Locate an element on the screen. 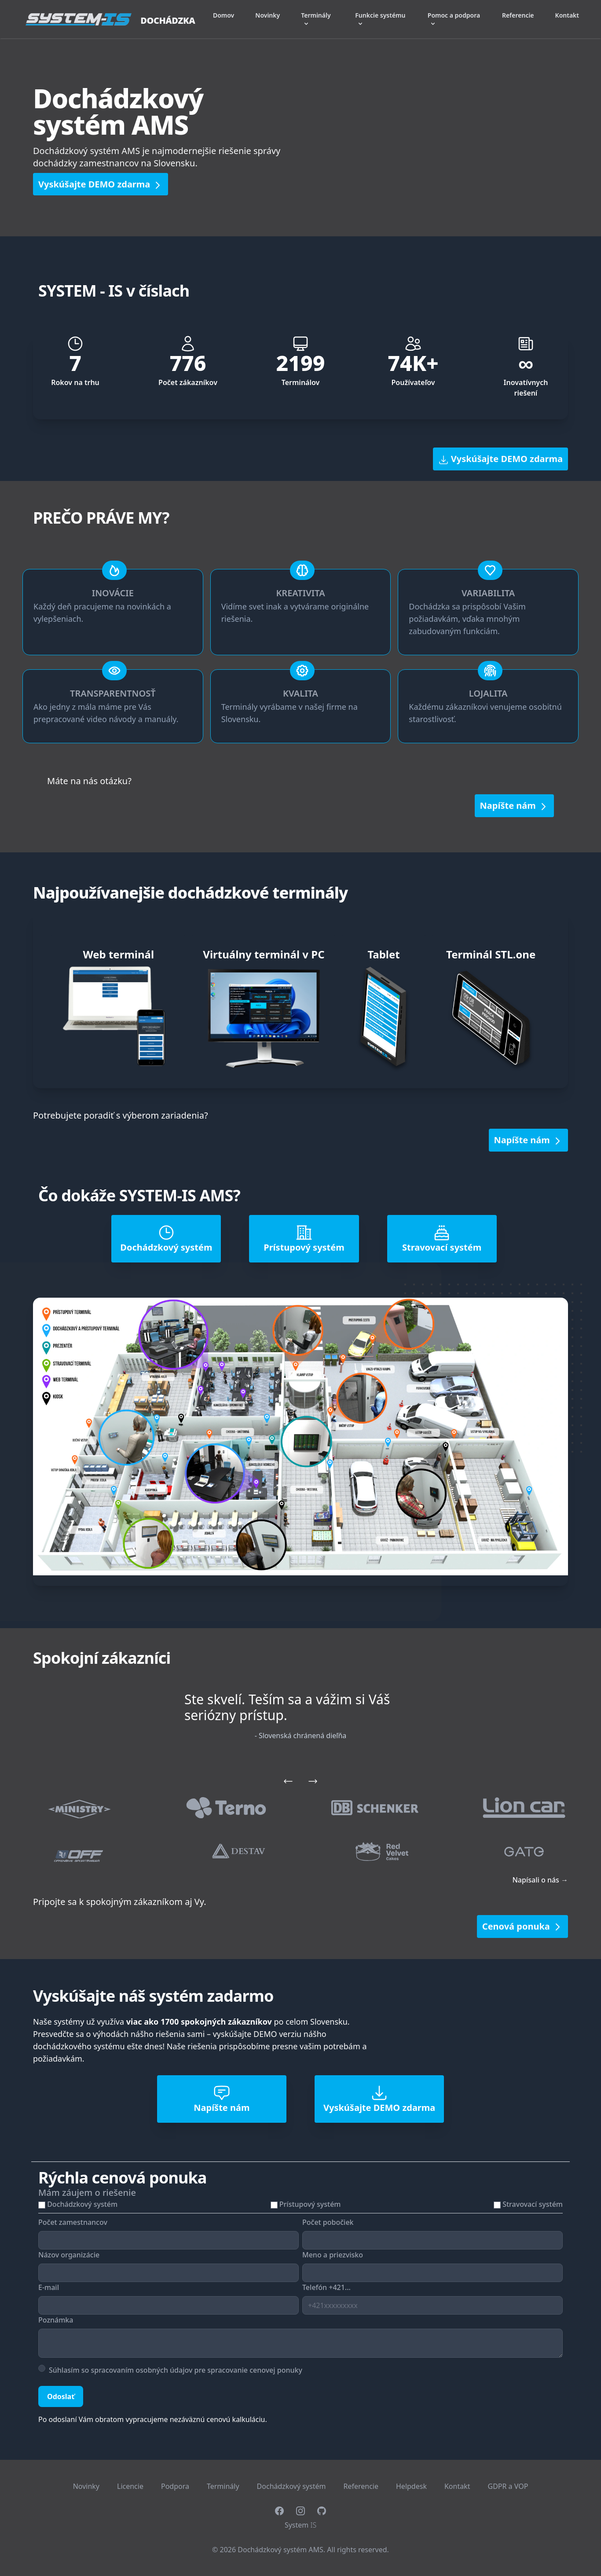  Kontakt is located at coordinates (567, 15).